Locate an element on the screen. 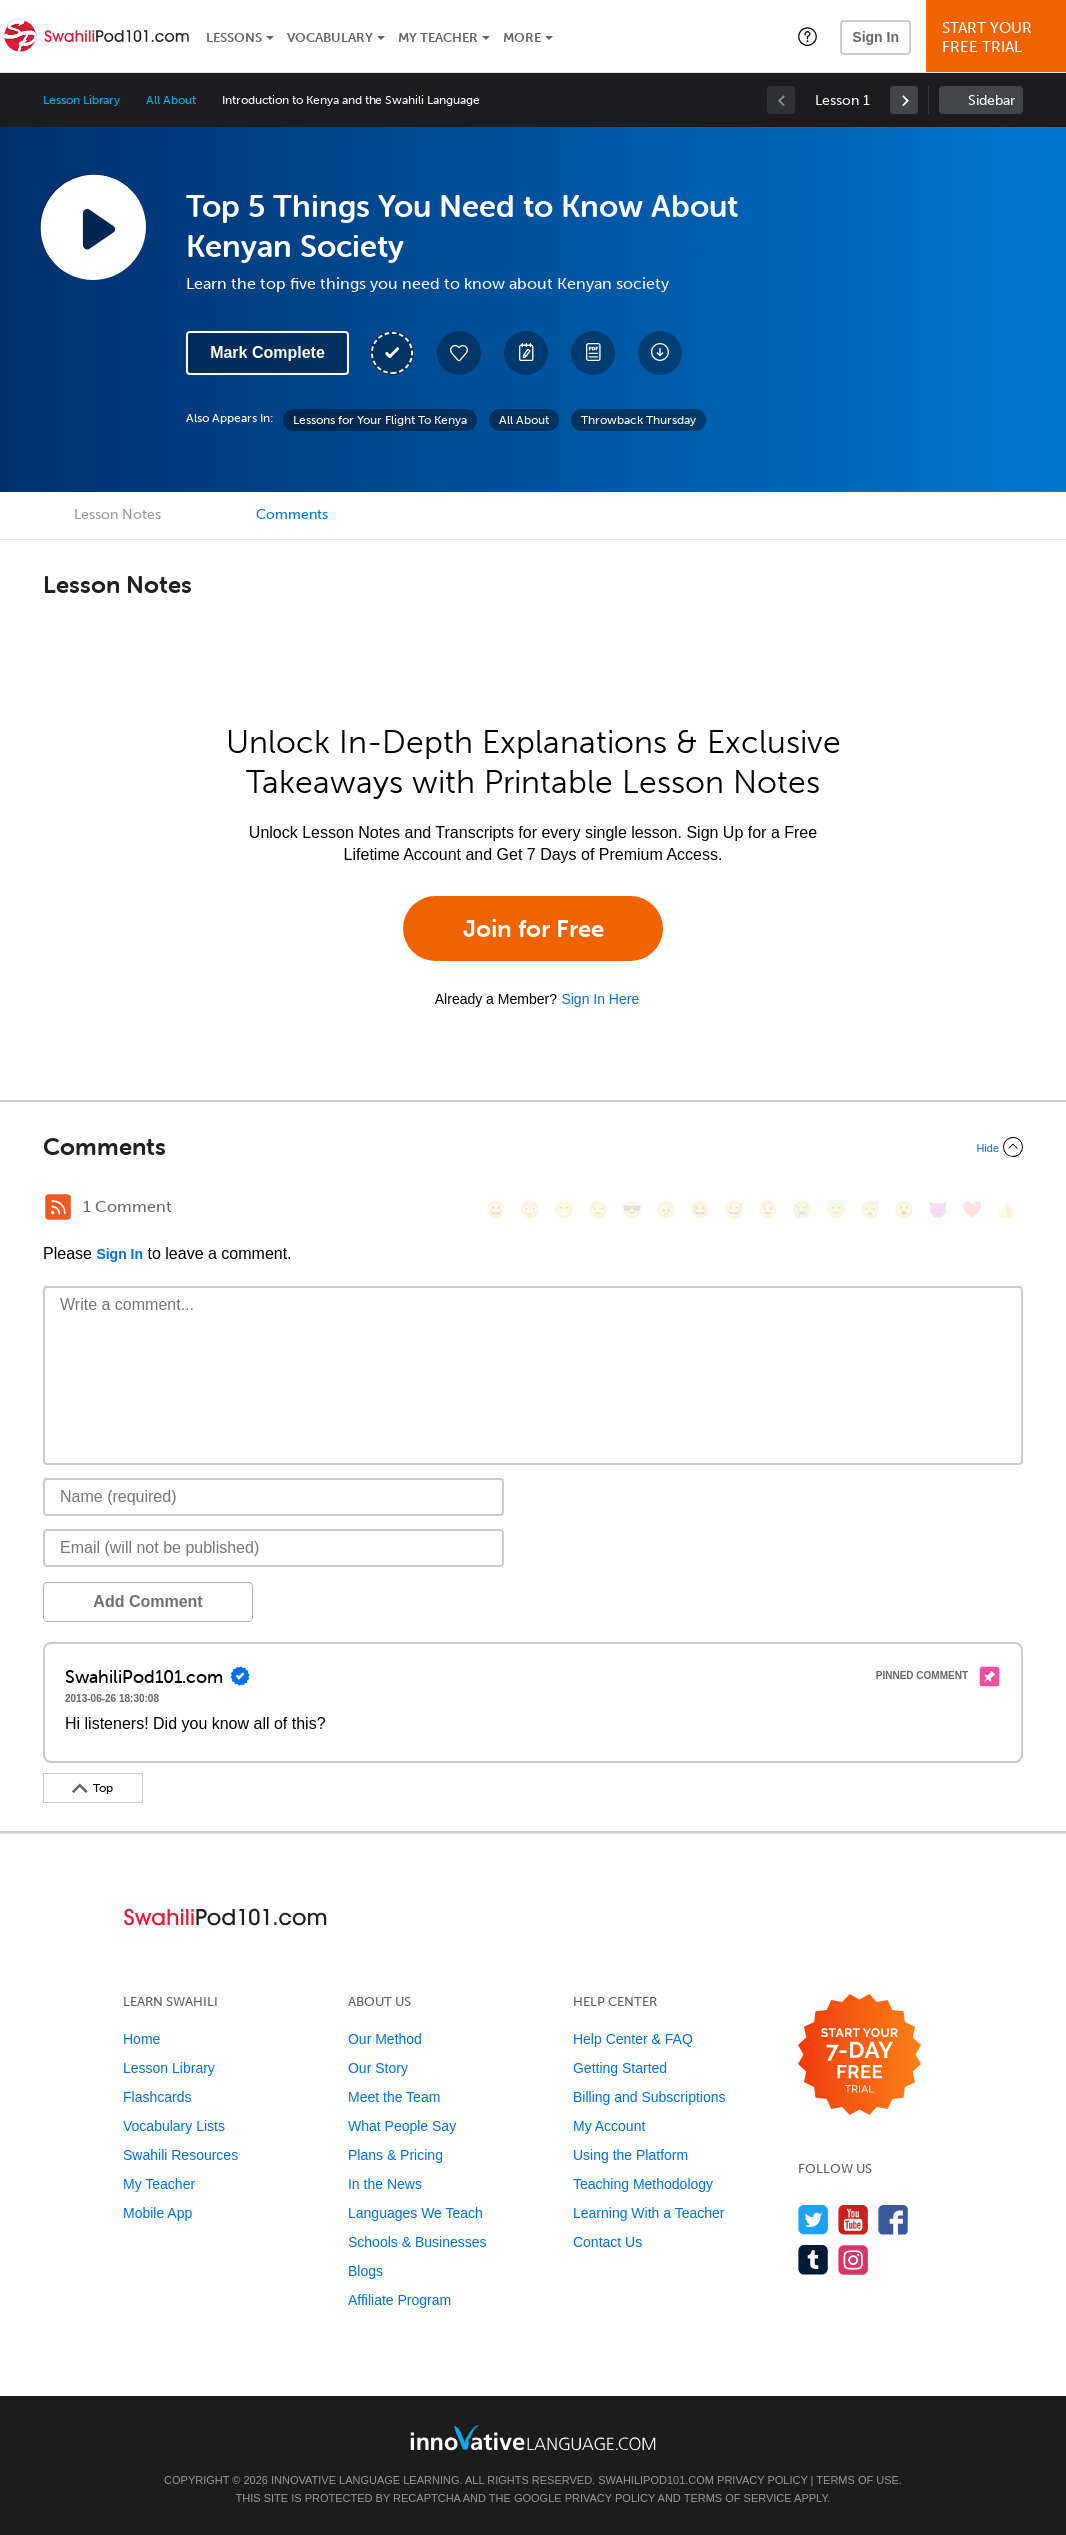 This screenshot has width=1066, height=2535. [😮, open_mouth] is located at coordinates (904, 1209).